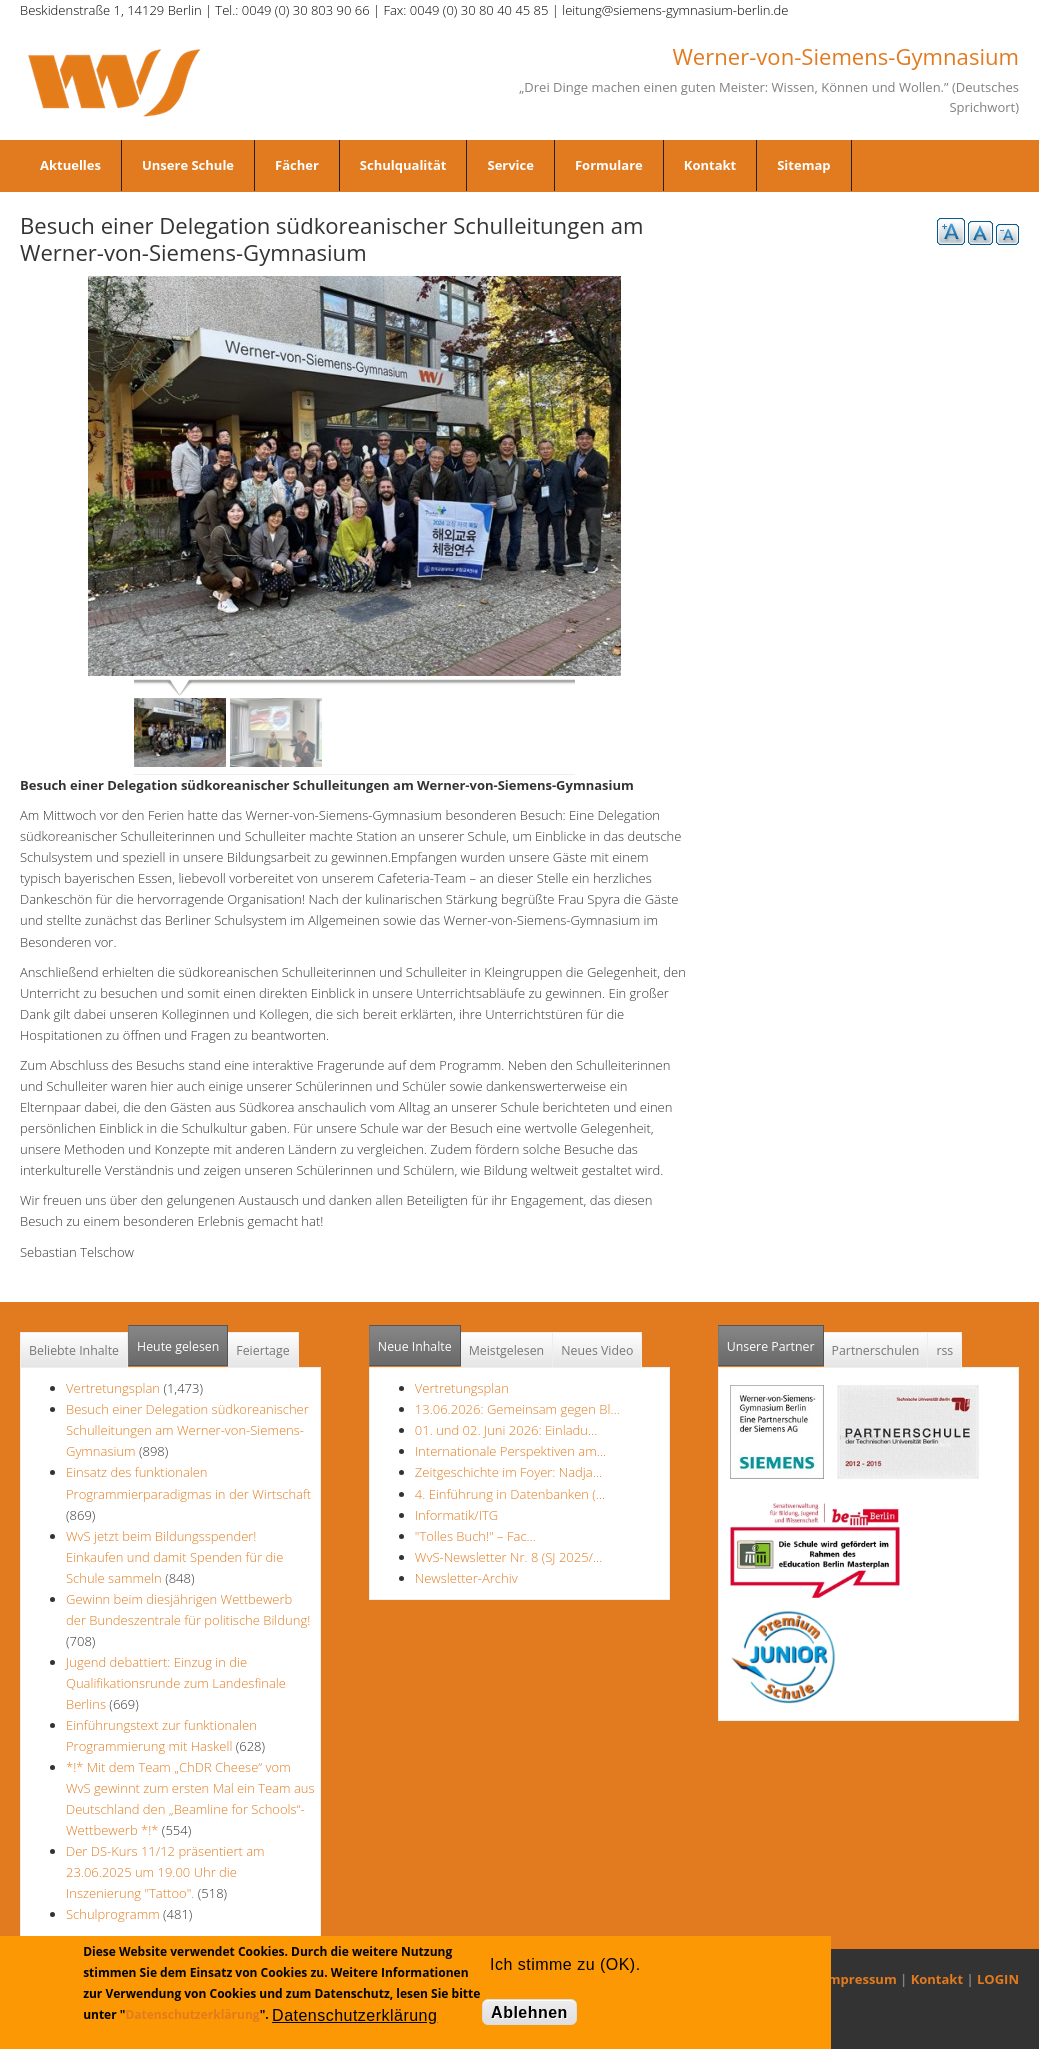 The height and width of the screenshot is (2049, 1039). I want to click on LOGIN, so click(998, 1979).